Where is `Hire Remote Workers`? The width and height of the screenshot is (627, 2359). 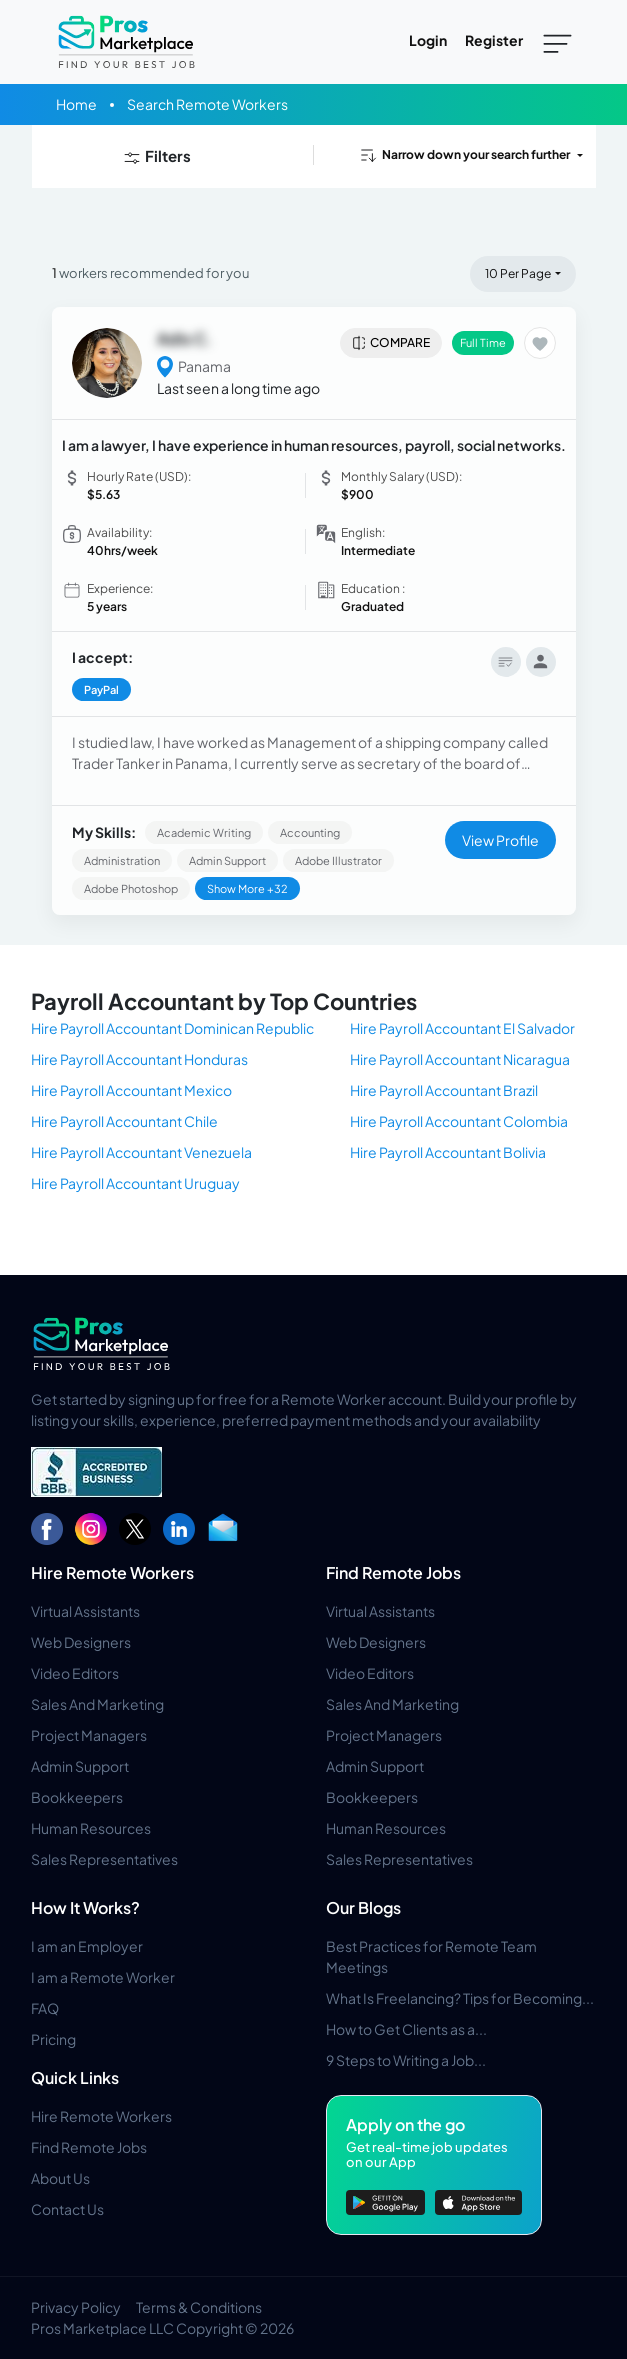 Hire Remote Workers is located at coordinates (112, 1572).